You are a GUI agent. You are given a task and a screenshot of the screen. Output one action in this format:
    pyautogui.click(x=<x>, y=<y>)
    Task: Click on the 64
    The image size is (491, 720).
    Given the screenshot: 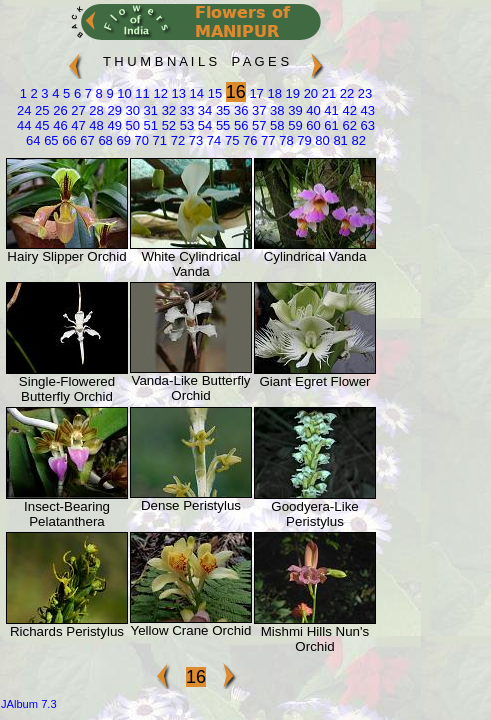 What is the action you would take?
    pyautogui.click(x=33, y=140)
    